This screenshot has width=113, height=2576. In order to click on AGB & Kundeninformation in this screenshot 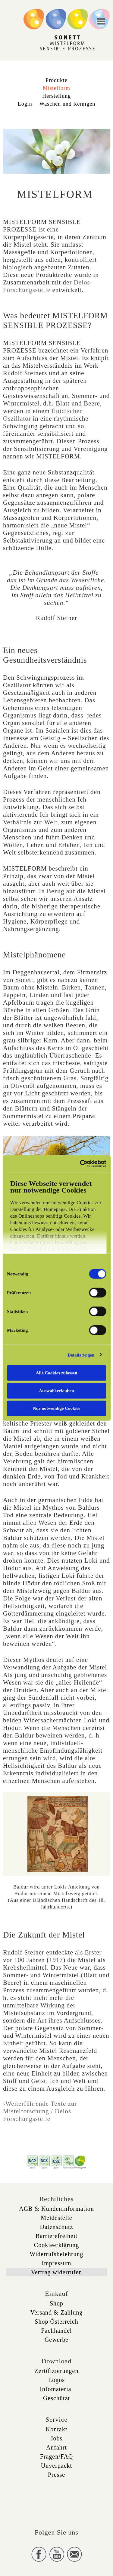, I will do `click(56, 2208)`.